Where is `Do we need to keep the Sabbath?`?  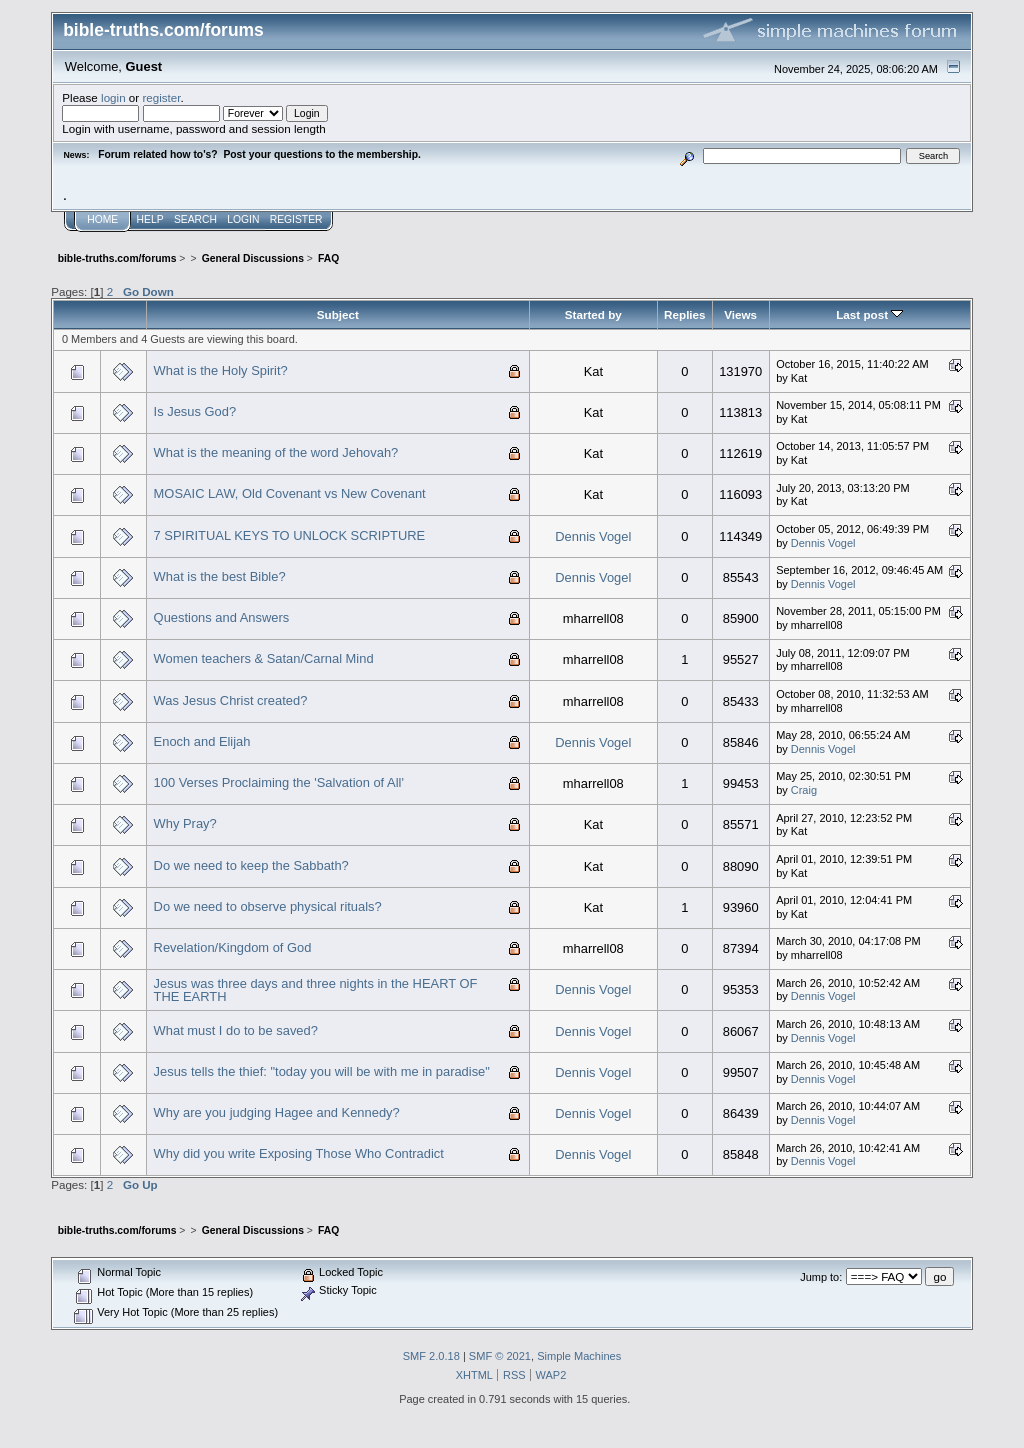
Do we need to keep the Sabbath? is located at coordinates (251, 865).